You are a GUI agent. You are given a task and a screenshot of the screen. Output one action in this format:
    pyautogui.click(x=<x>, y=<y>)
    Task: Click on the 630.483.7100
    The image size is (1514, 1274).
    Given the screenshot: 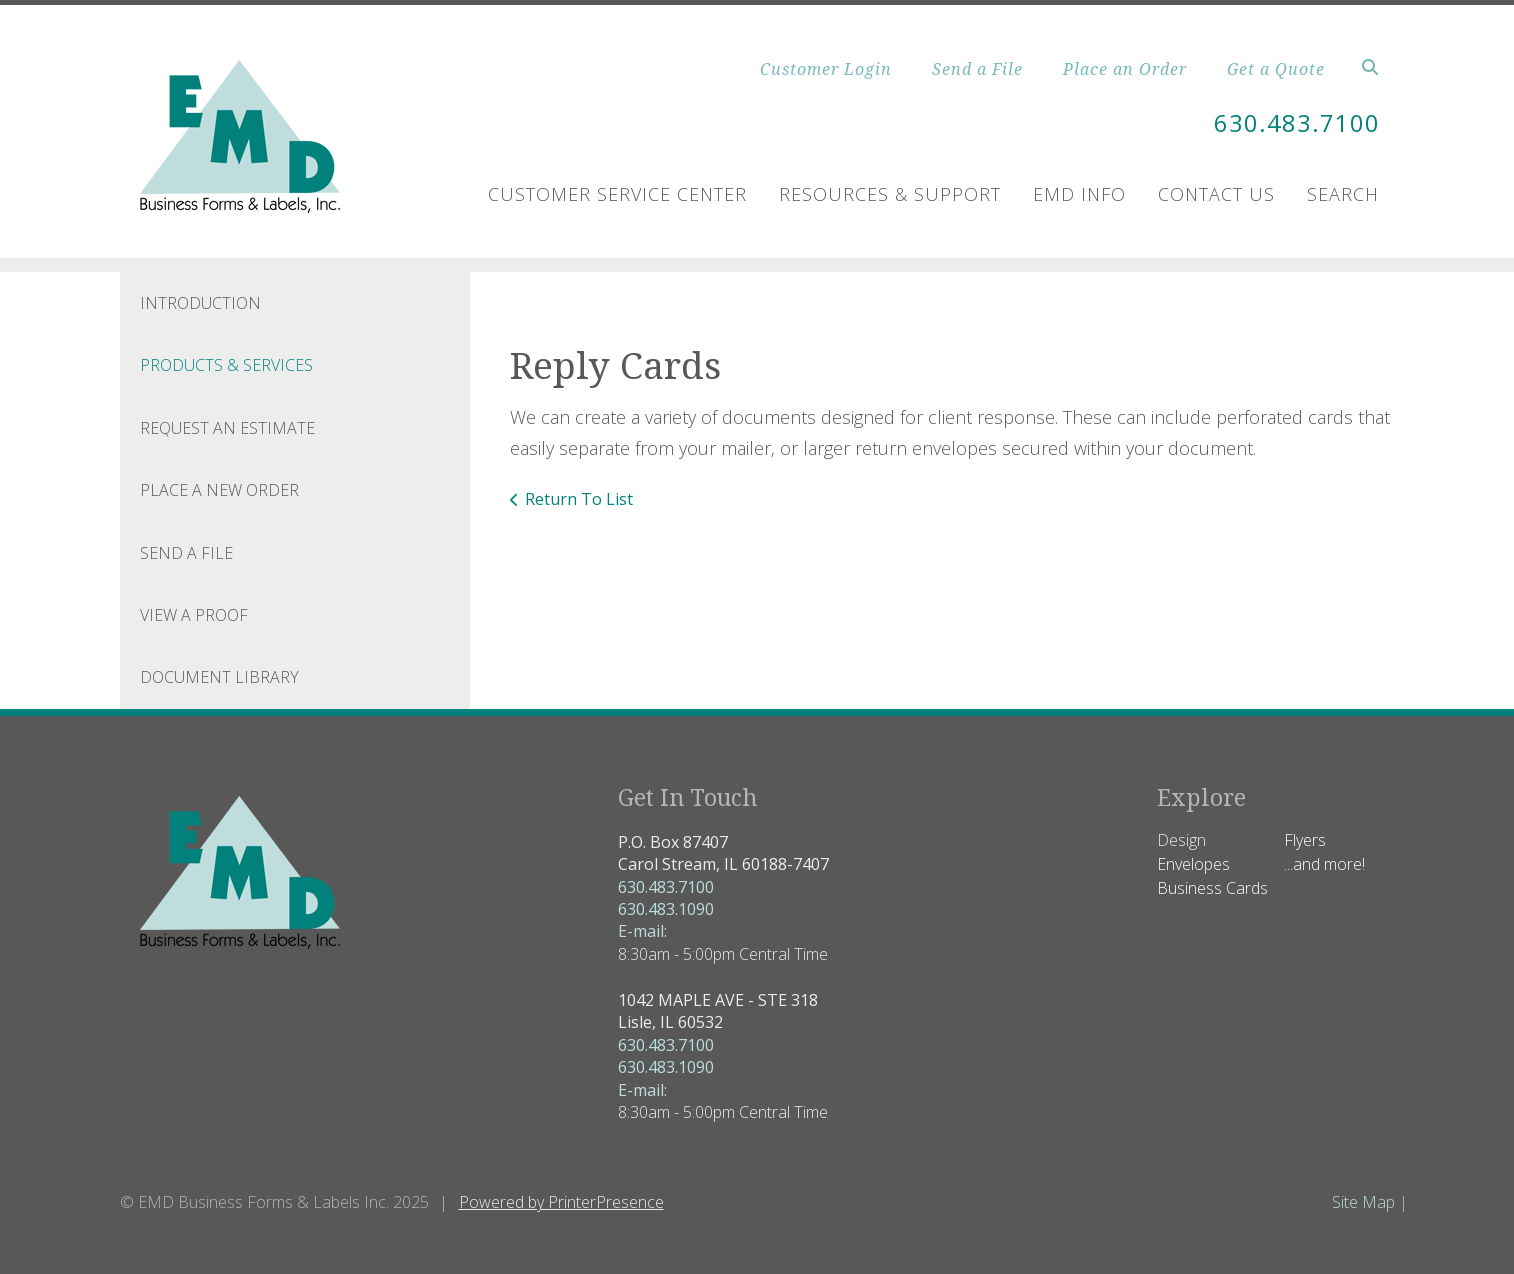 What is the action you would take?
    pyautogui.click(x=1297, y=122)
    